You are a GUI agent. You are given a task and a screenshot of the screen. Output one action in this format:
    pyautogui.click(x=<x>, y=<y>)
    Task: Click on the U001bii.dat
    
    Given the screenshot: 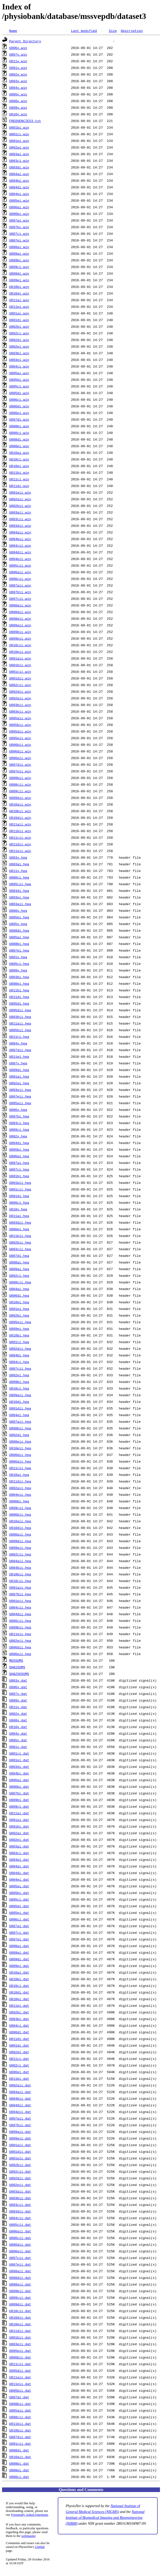 What is the action you would take?
    pyautogui.click(x=20, y=2337)
    